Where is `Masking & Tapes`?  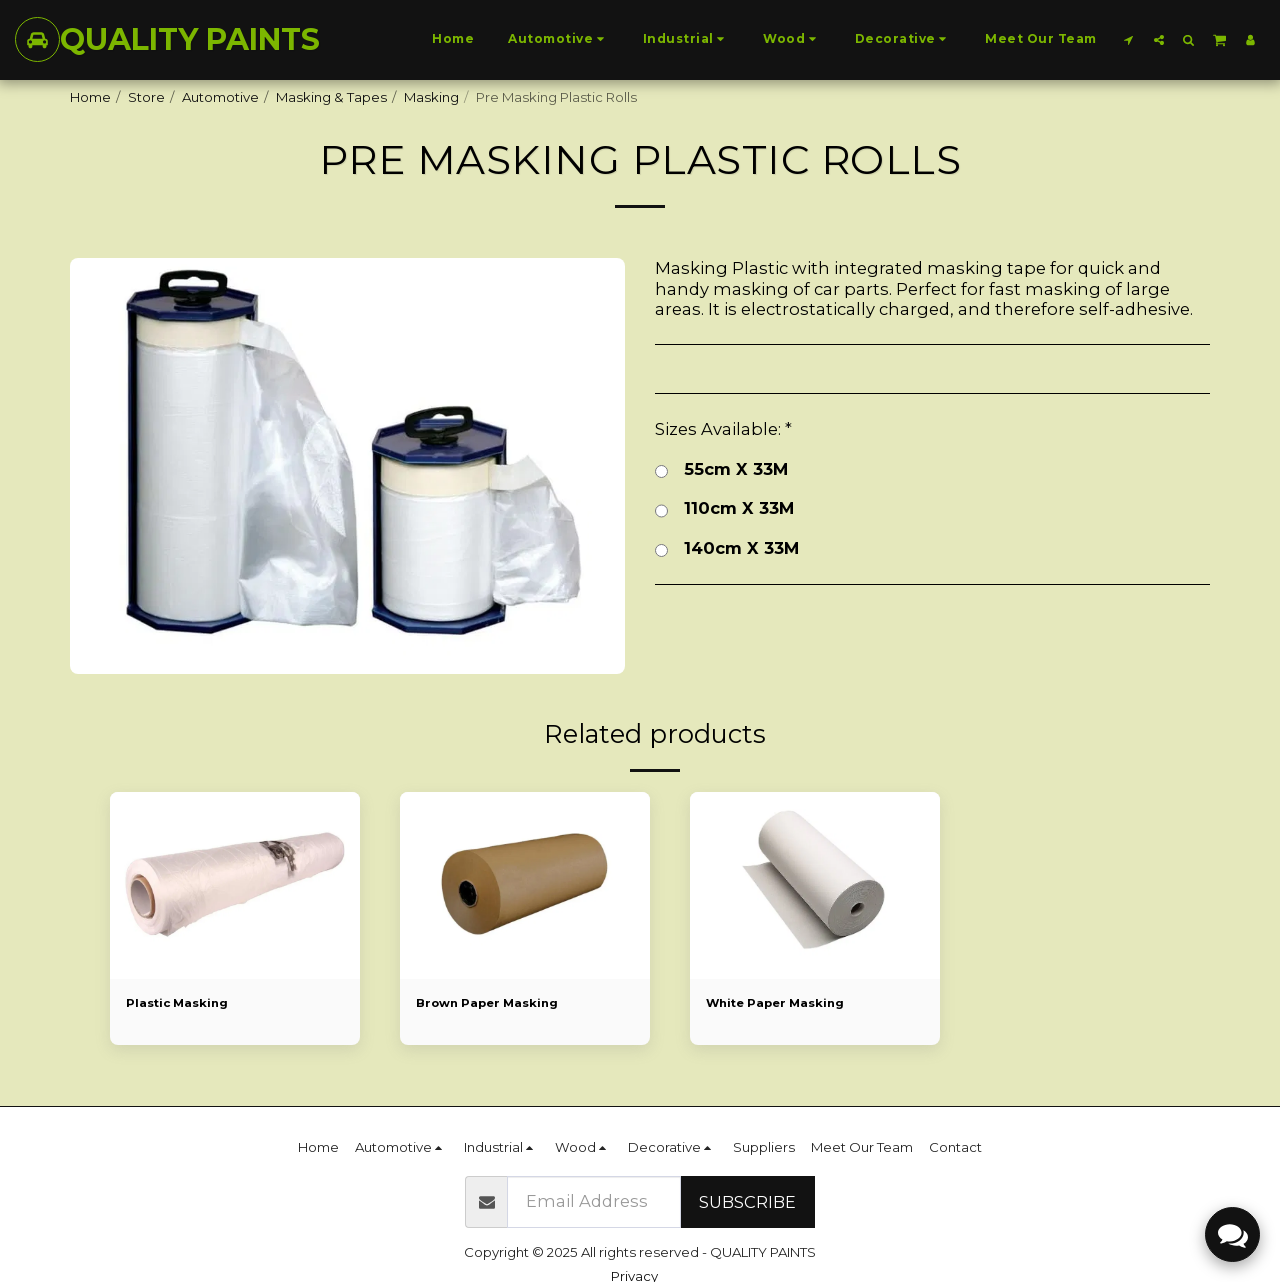 Masking & Tapes is located at coordinates (331, 97).